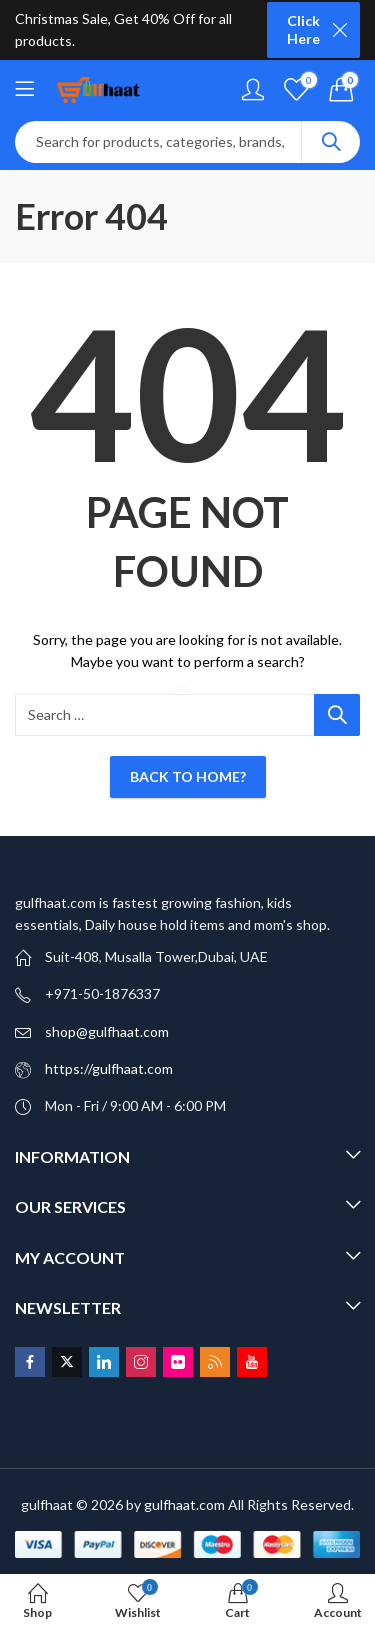  What do you see at coordinates (303, 29) in the screenshot?
I see `Click Here` at bounding box center [303, 29].